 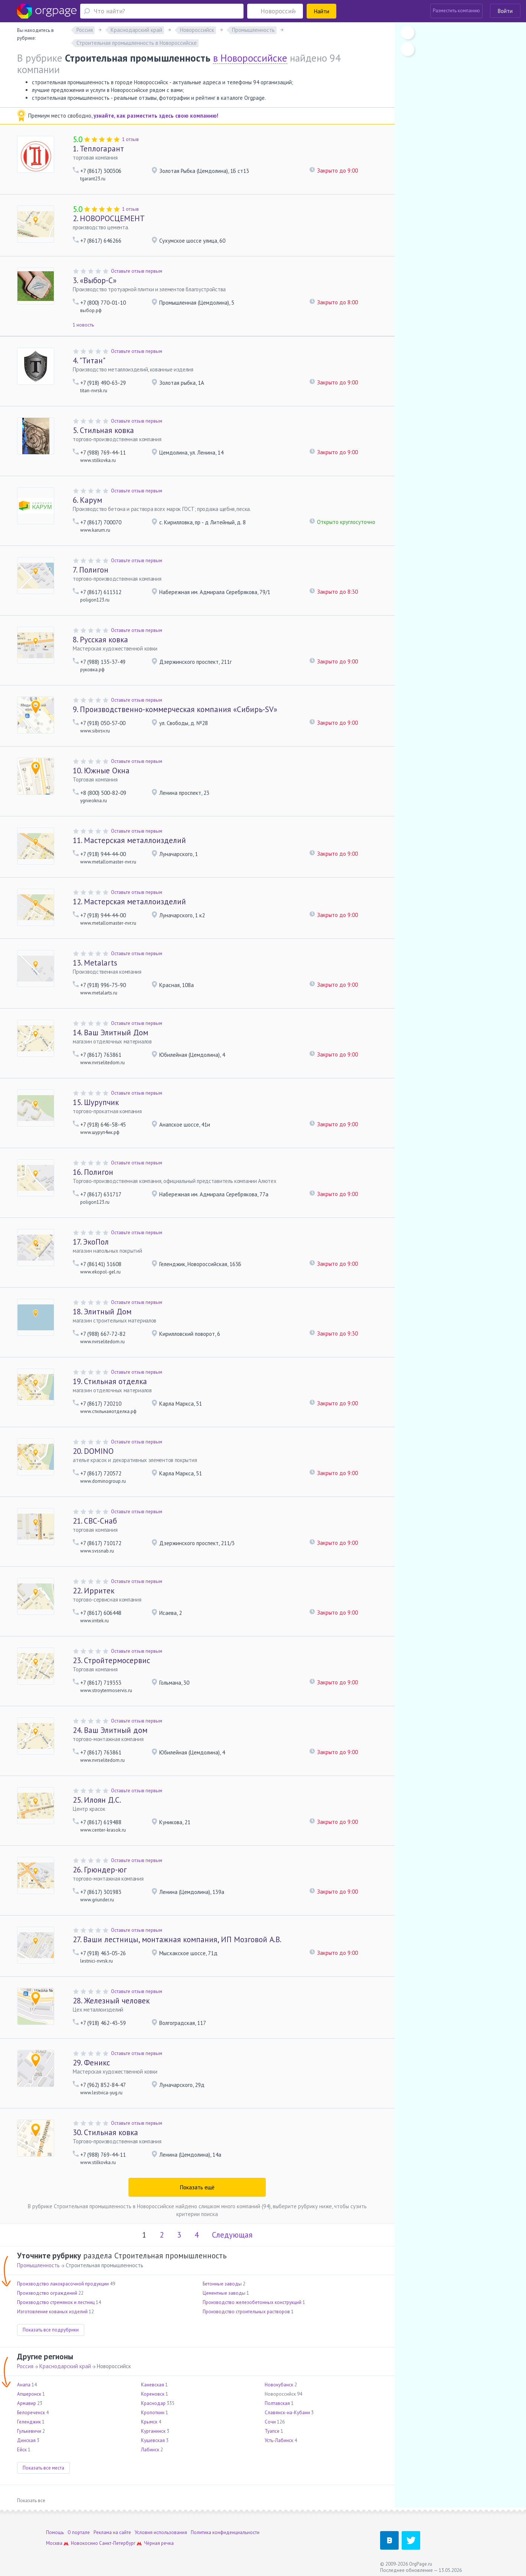 What do you see at coordinates (56, 2302) in the screenshot?
I see `Производство стремянок и лестниц` at bounding box center [56, 2302].